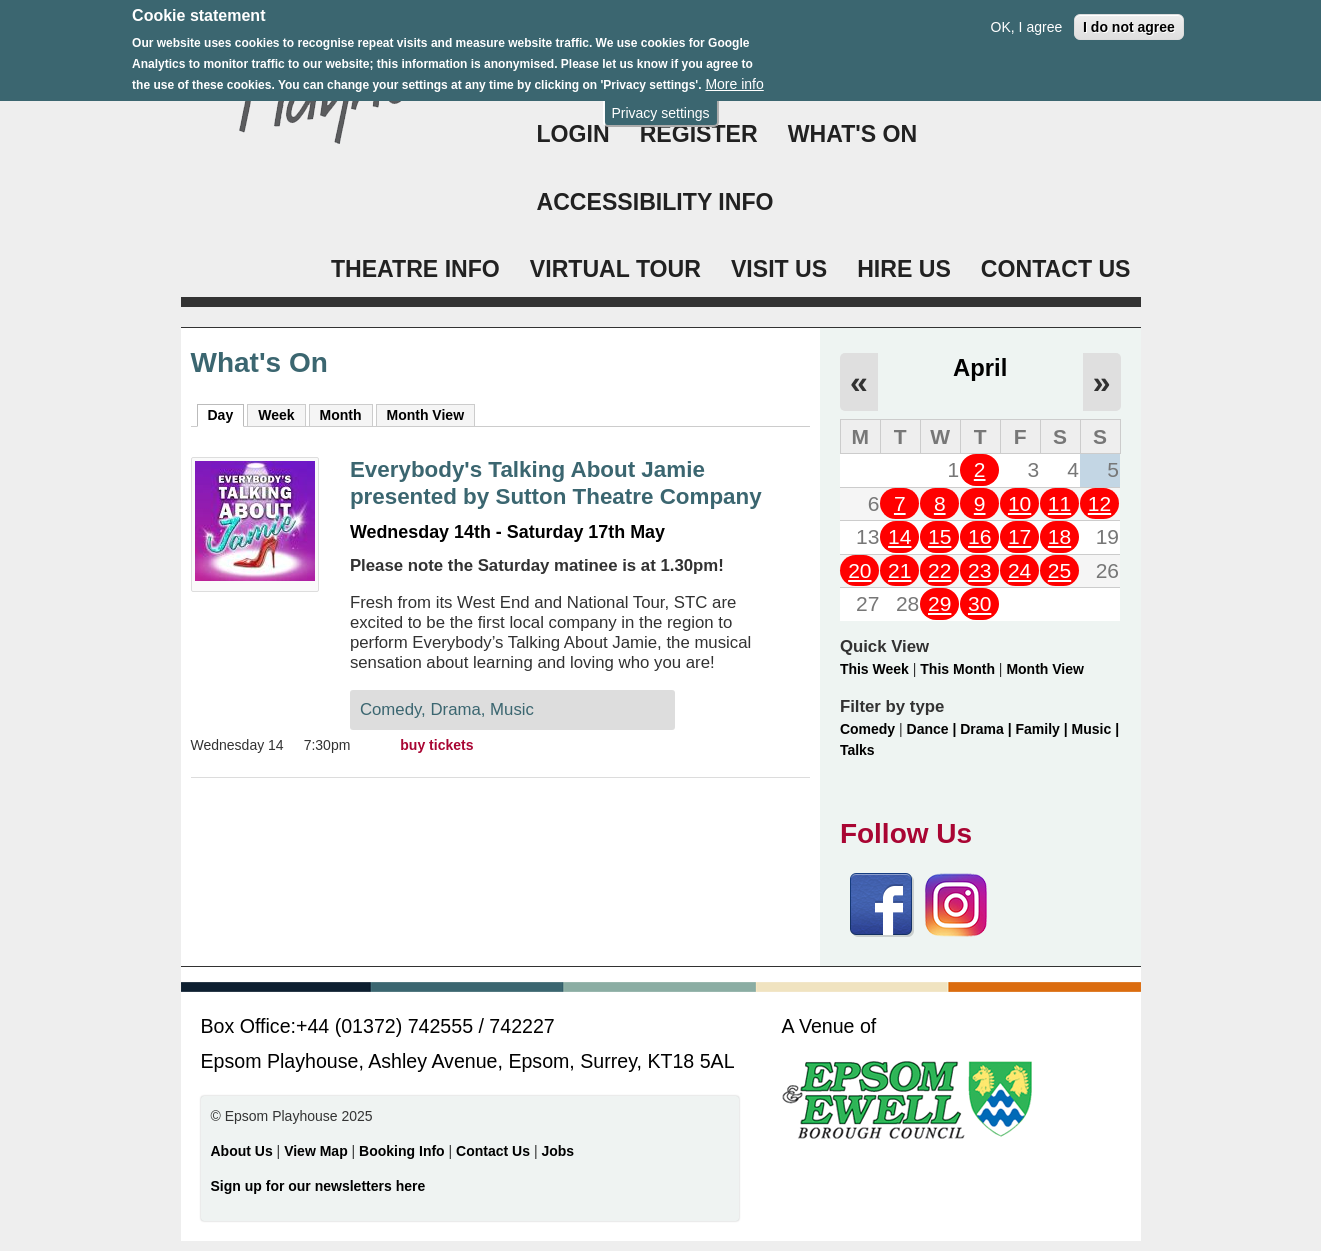  Describe the element at coordinates (939, 603) in the screenshot. I see `29` at that location.